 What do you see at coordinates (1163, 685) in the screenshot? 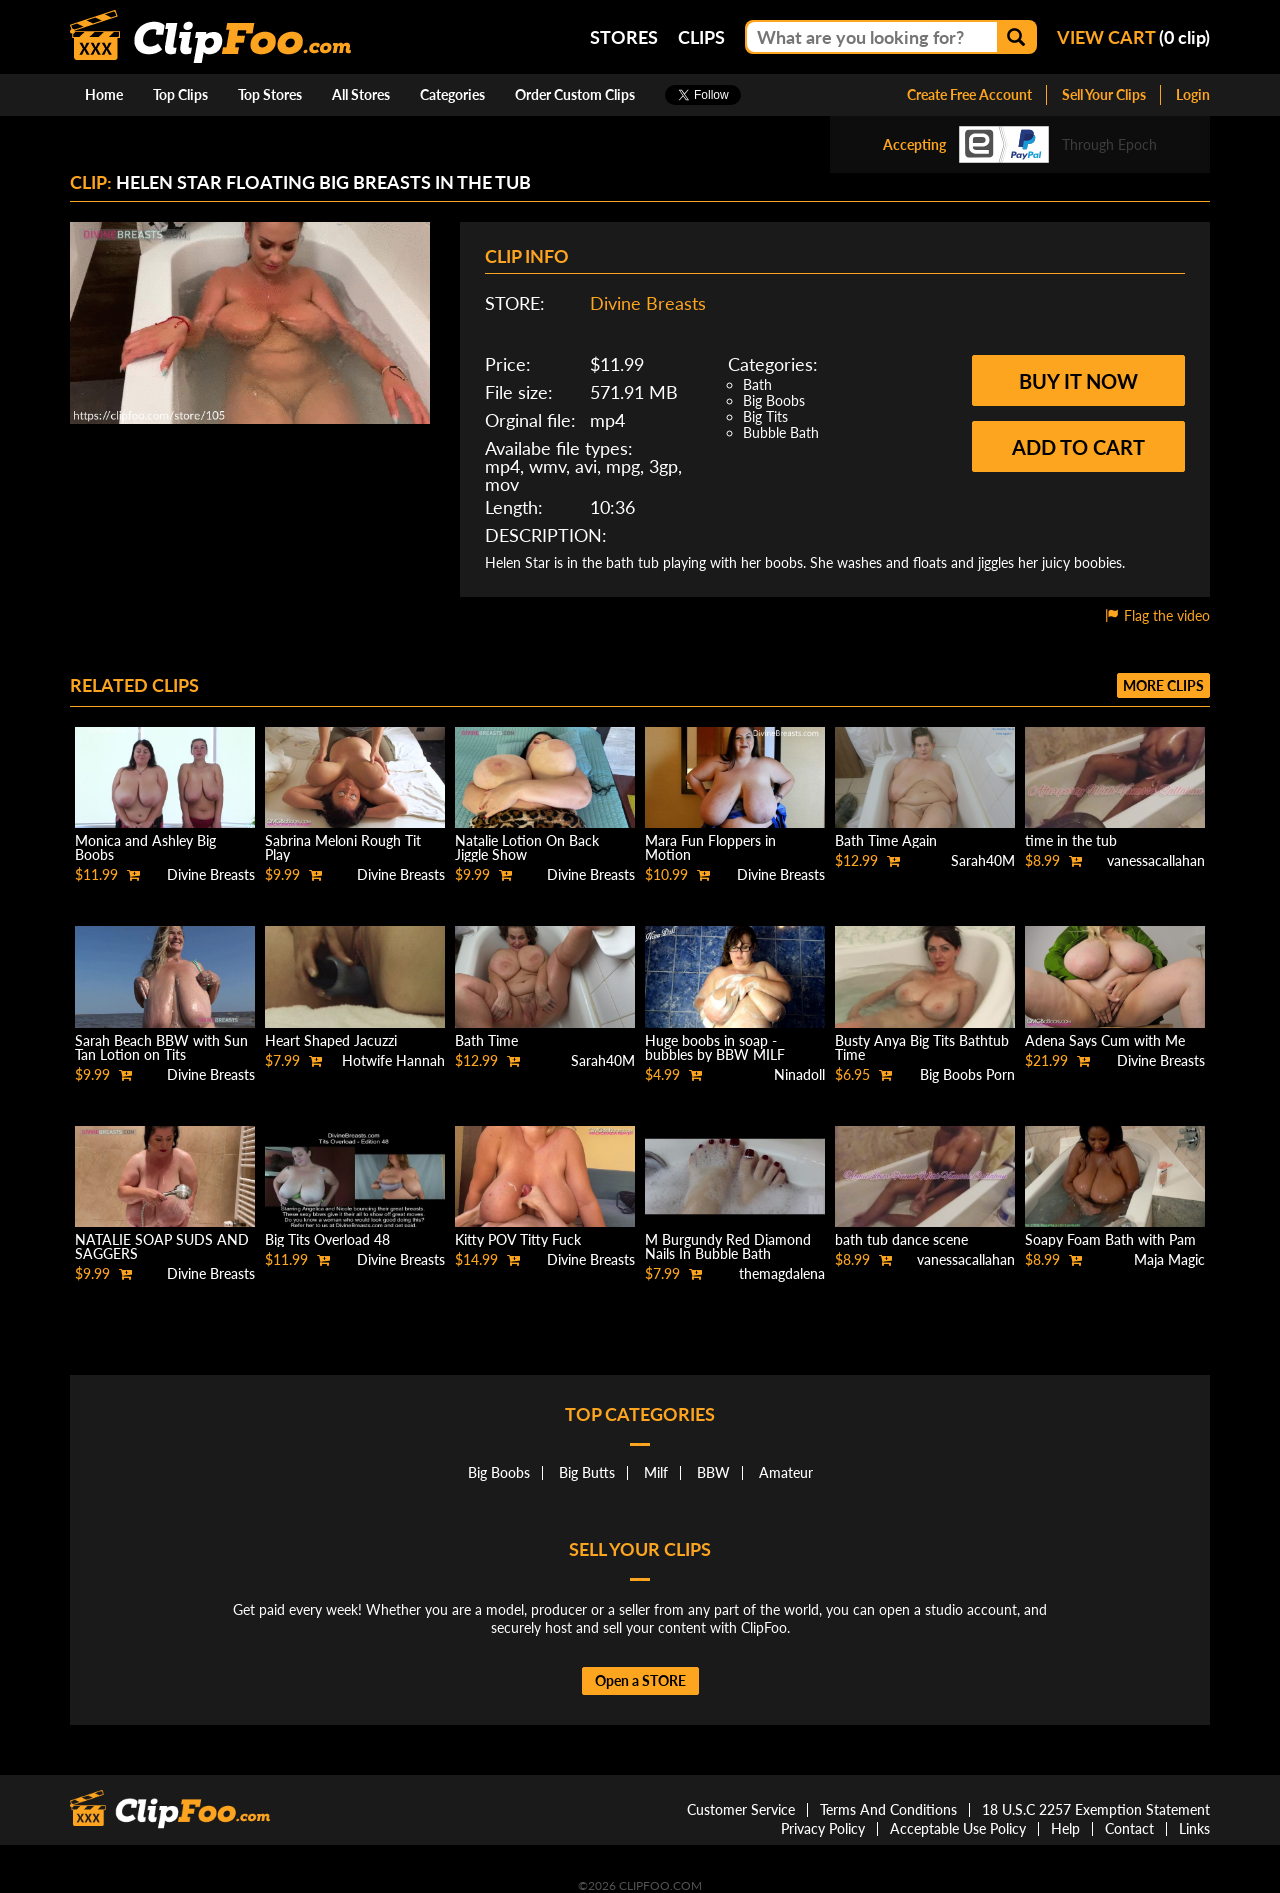
I see `More clips` at bounding box center [1163, 685].